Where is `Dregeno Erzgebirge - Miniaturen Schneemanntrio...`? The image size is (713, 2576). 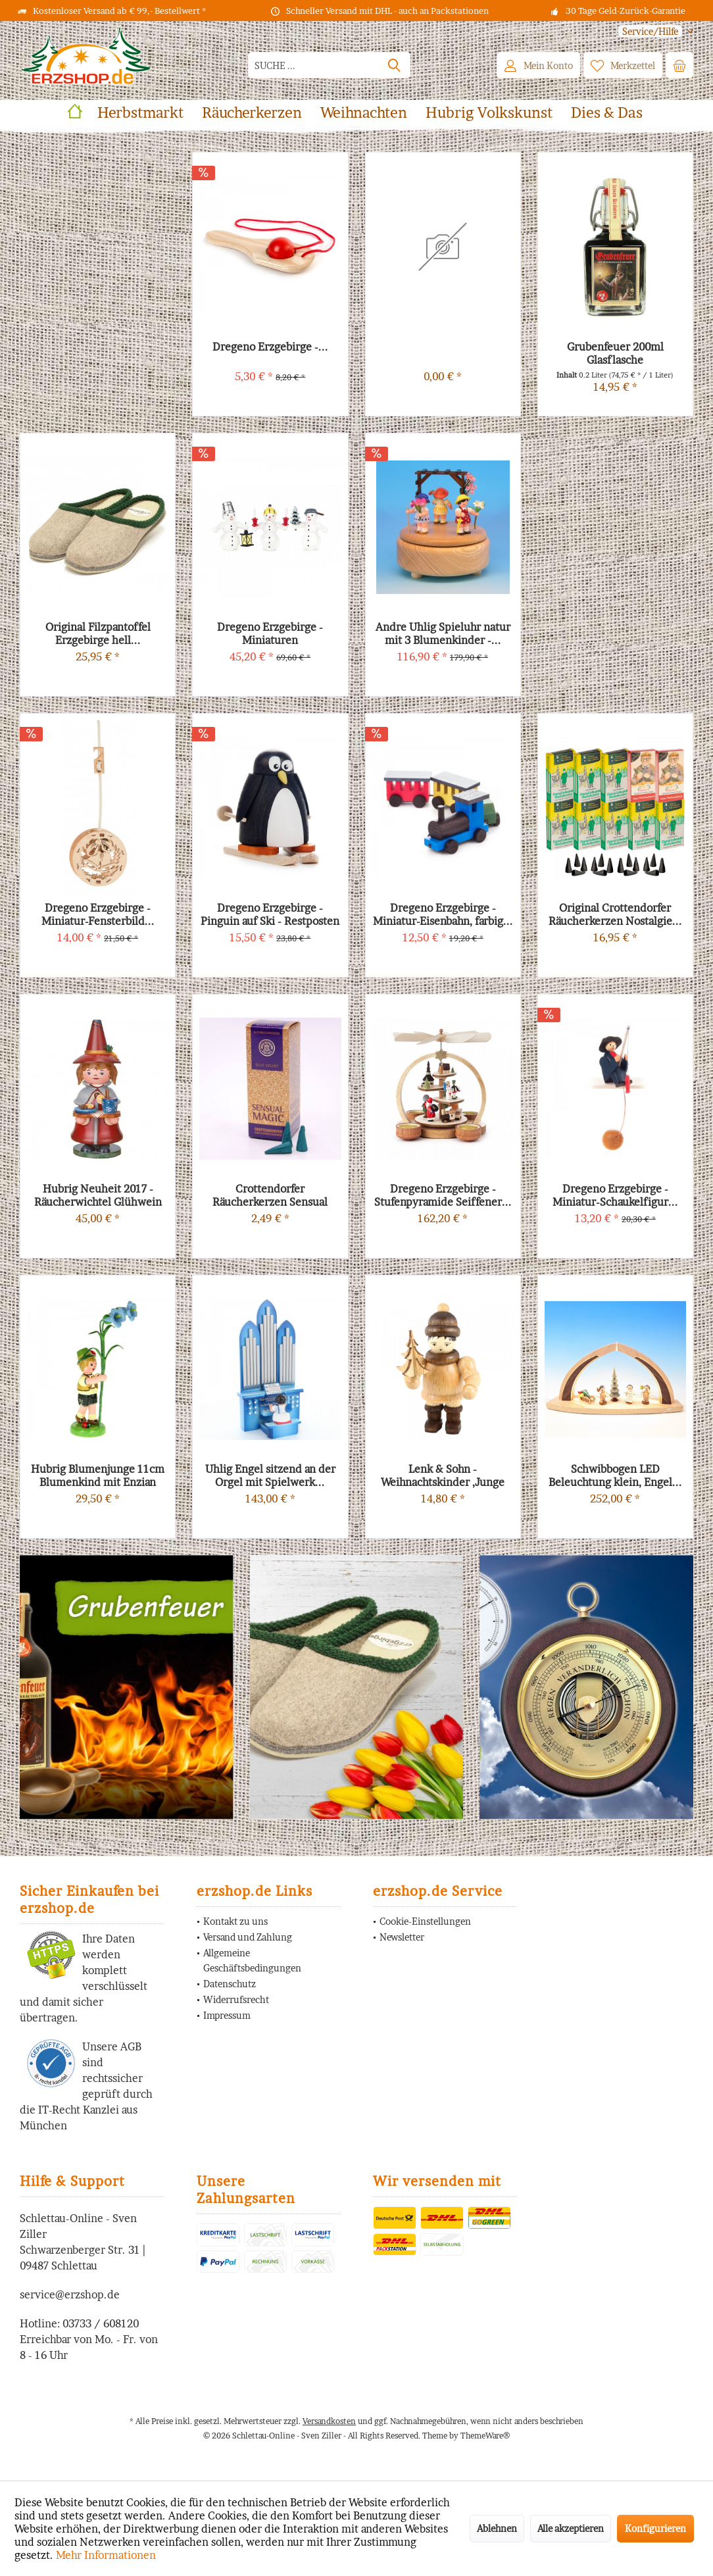 Dregeno Erzgebirge - Miniaturen Schneemanntrio... is located at coordinates (270, 633).